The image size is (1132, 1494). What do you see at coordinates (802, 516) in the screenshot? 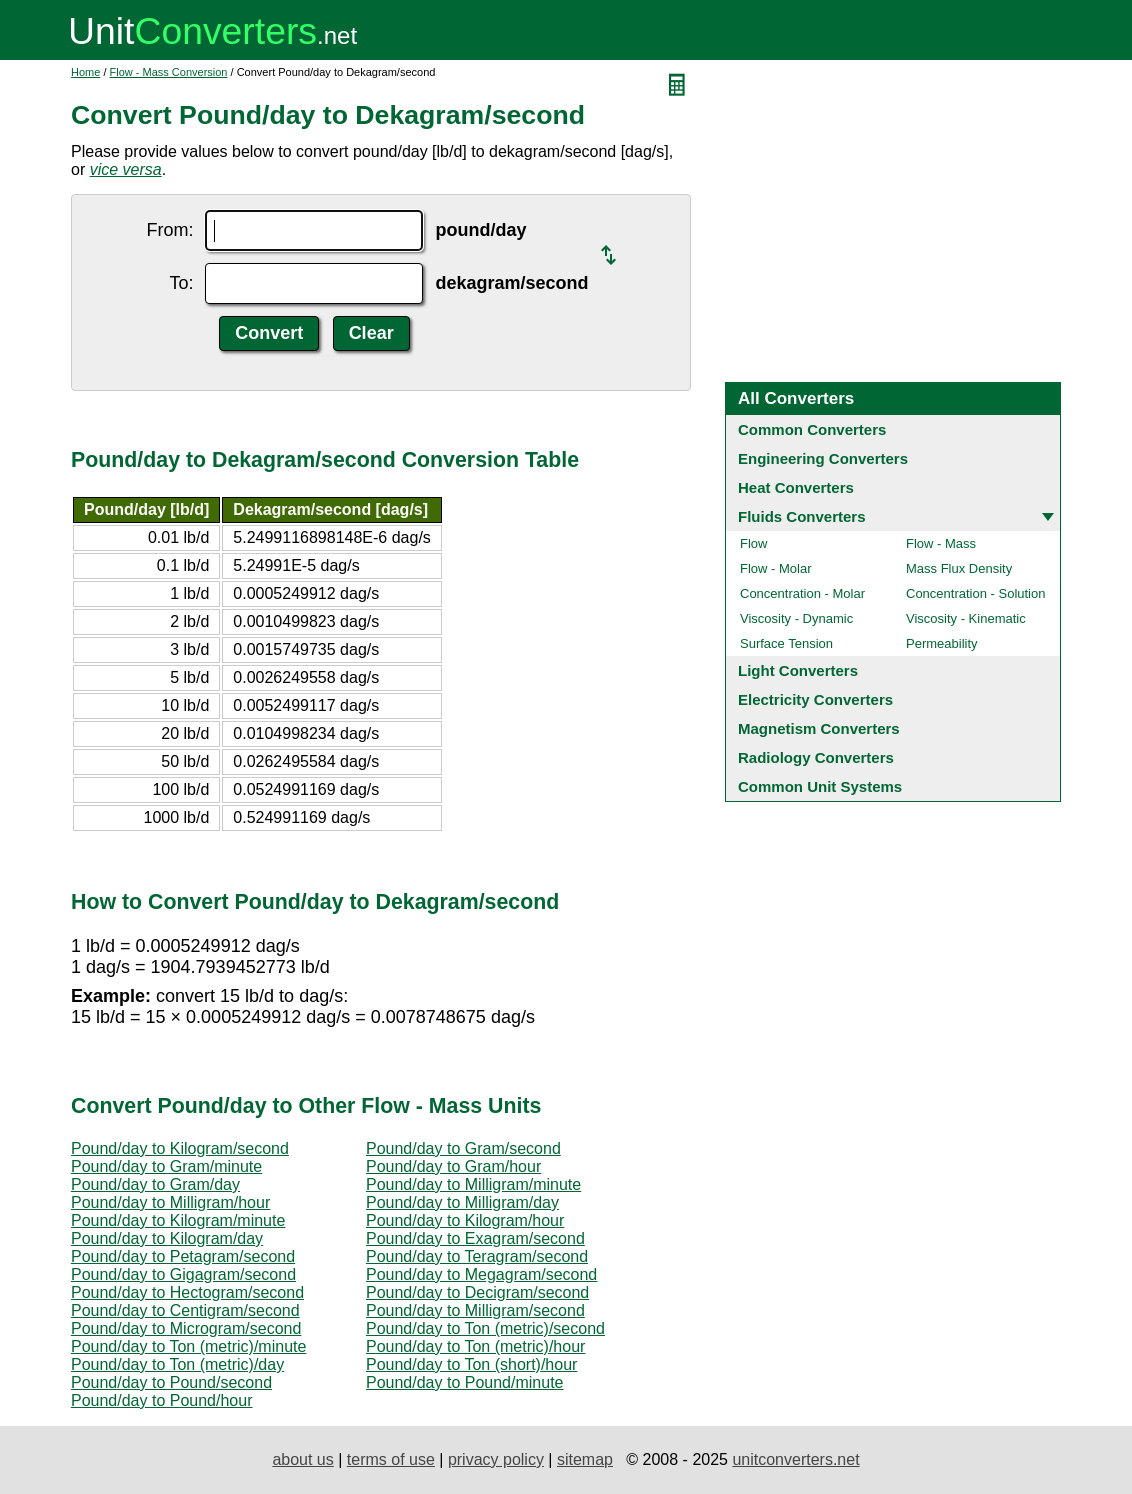
I see `Fluids Converters` at bounding box center [802, 516].